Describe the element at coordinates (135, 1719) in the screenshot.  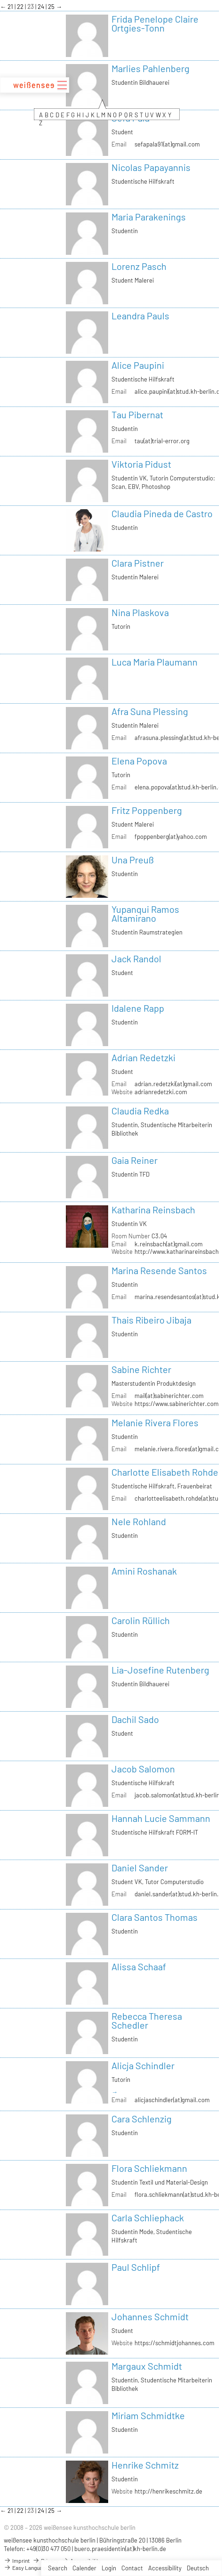
I see `Dachil Sado` at that location.